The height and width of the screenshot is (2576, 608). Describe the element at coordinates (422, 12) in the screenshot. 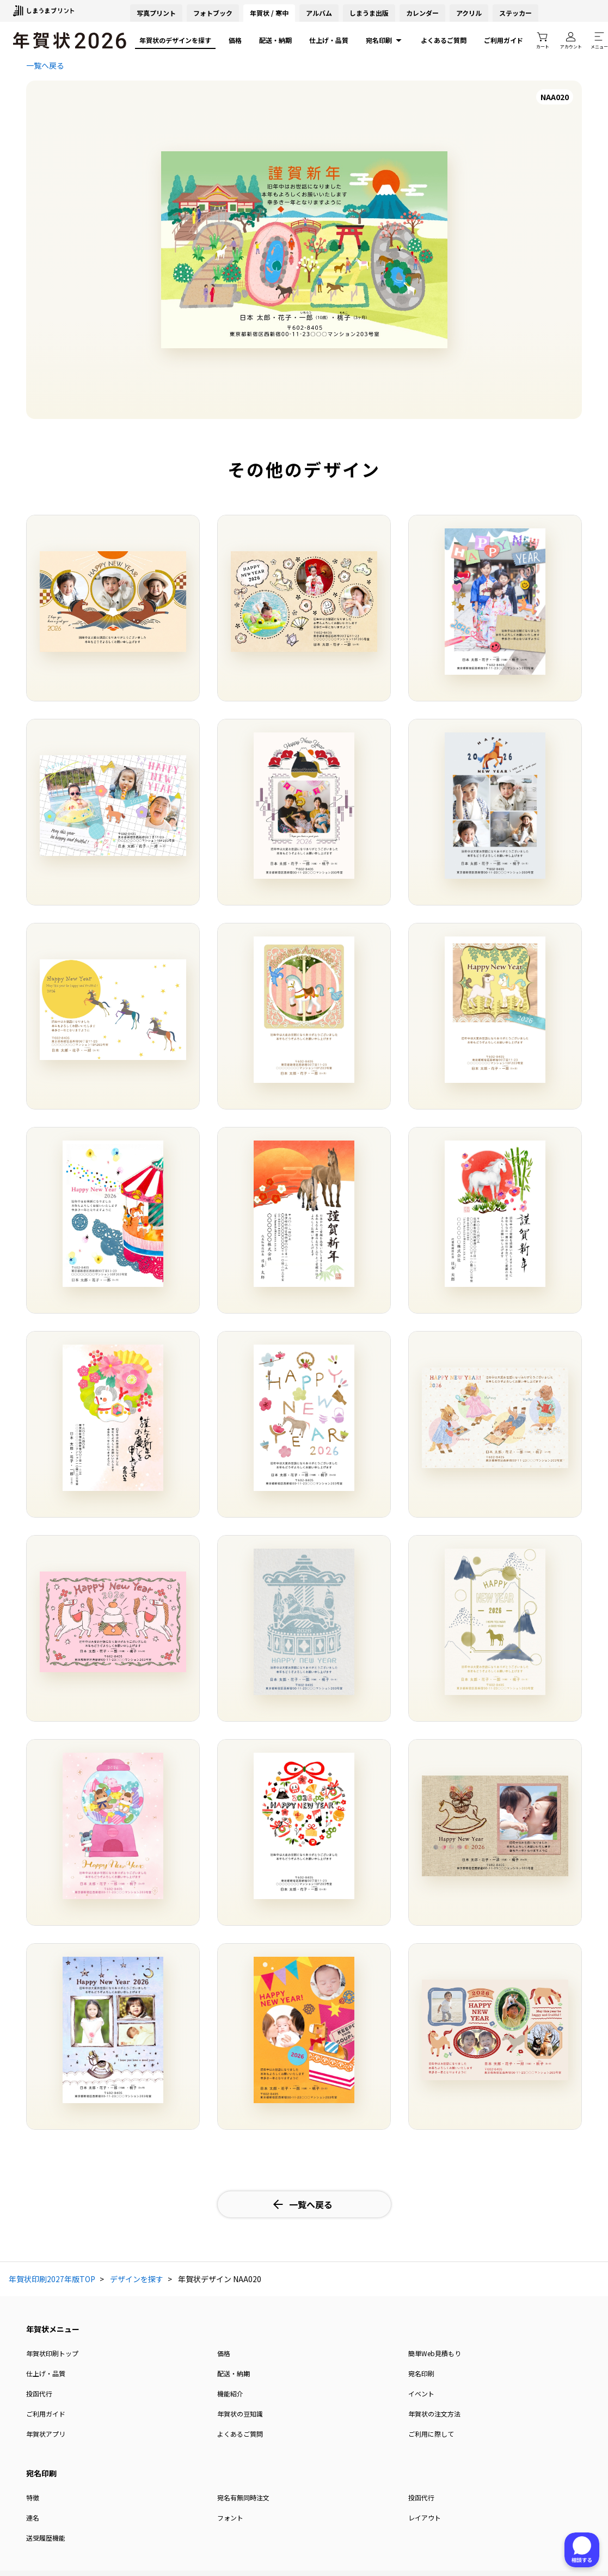

I see `カレンダー` at that location.